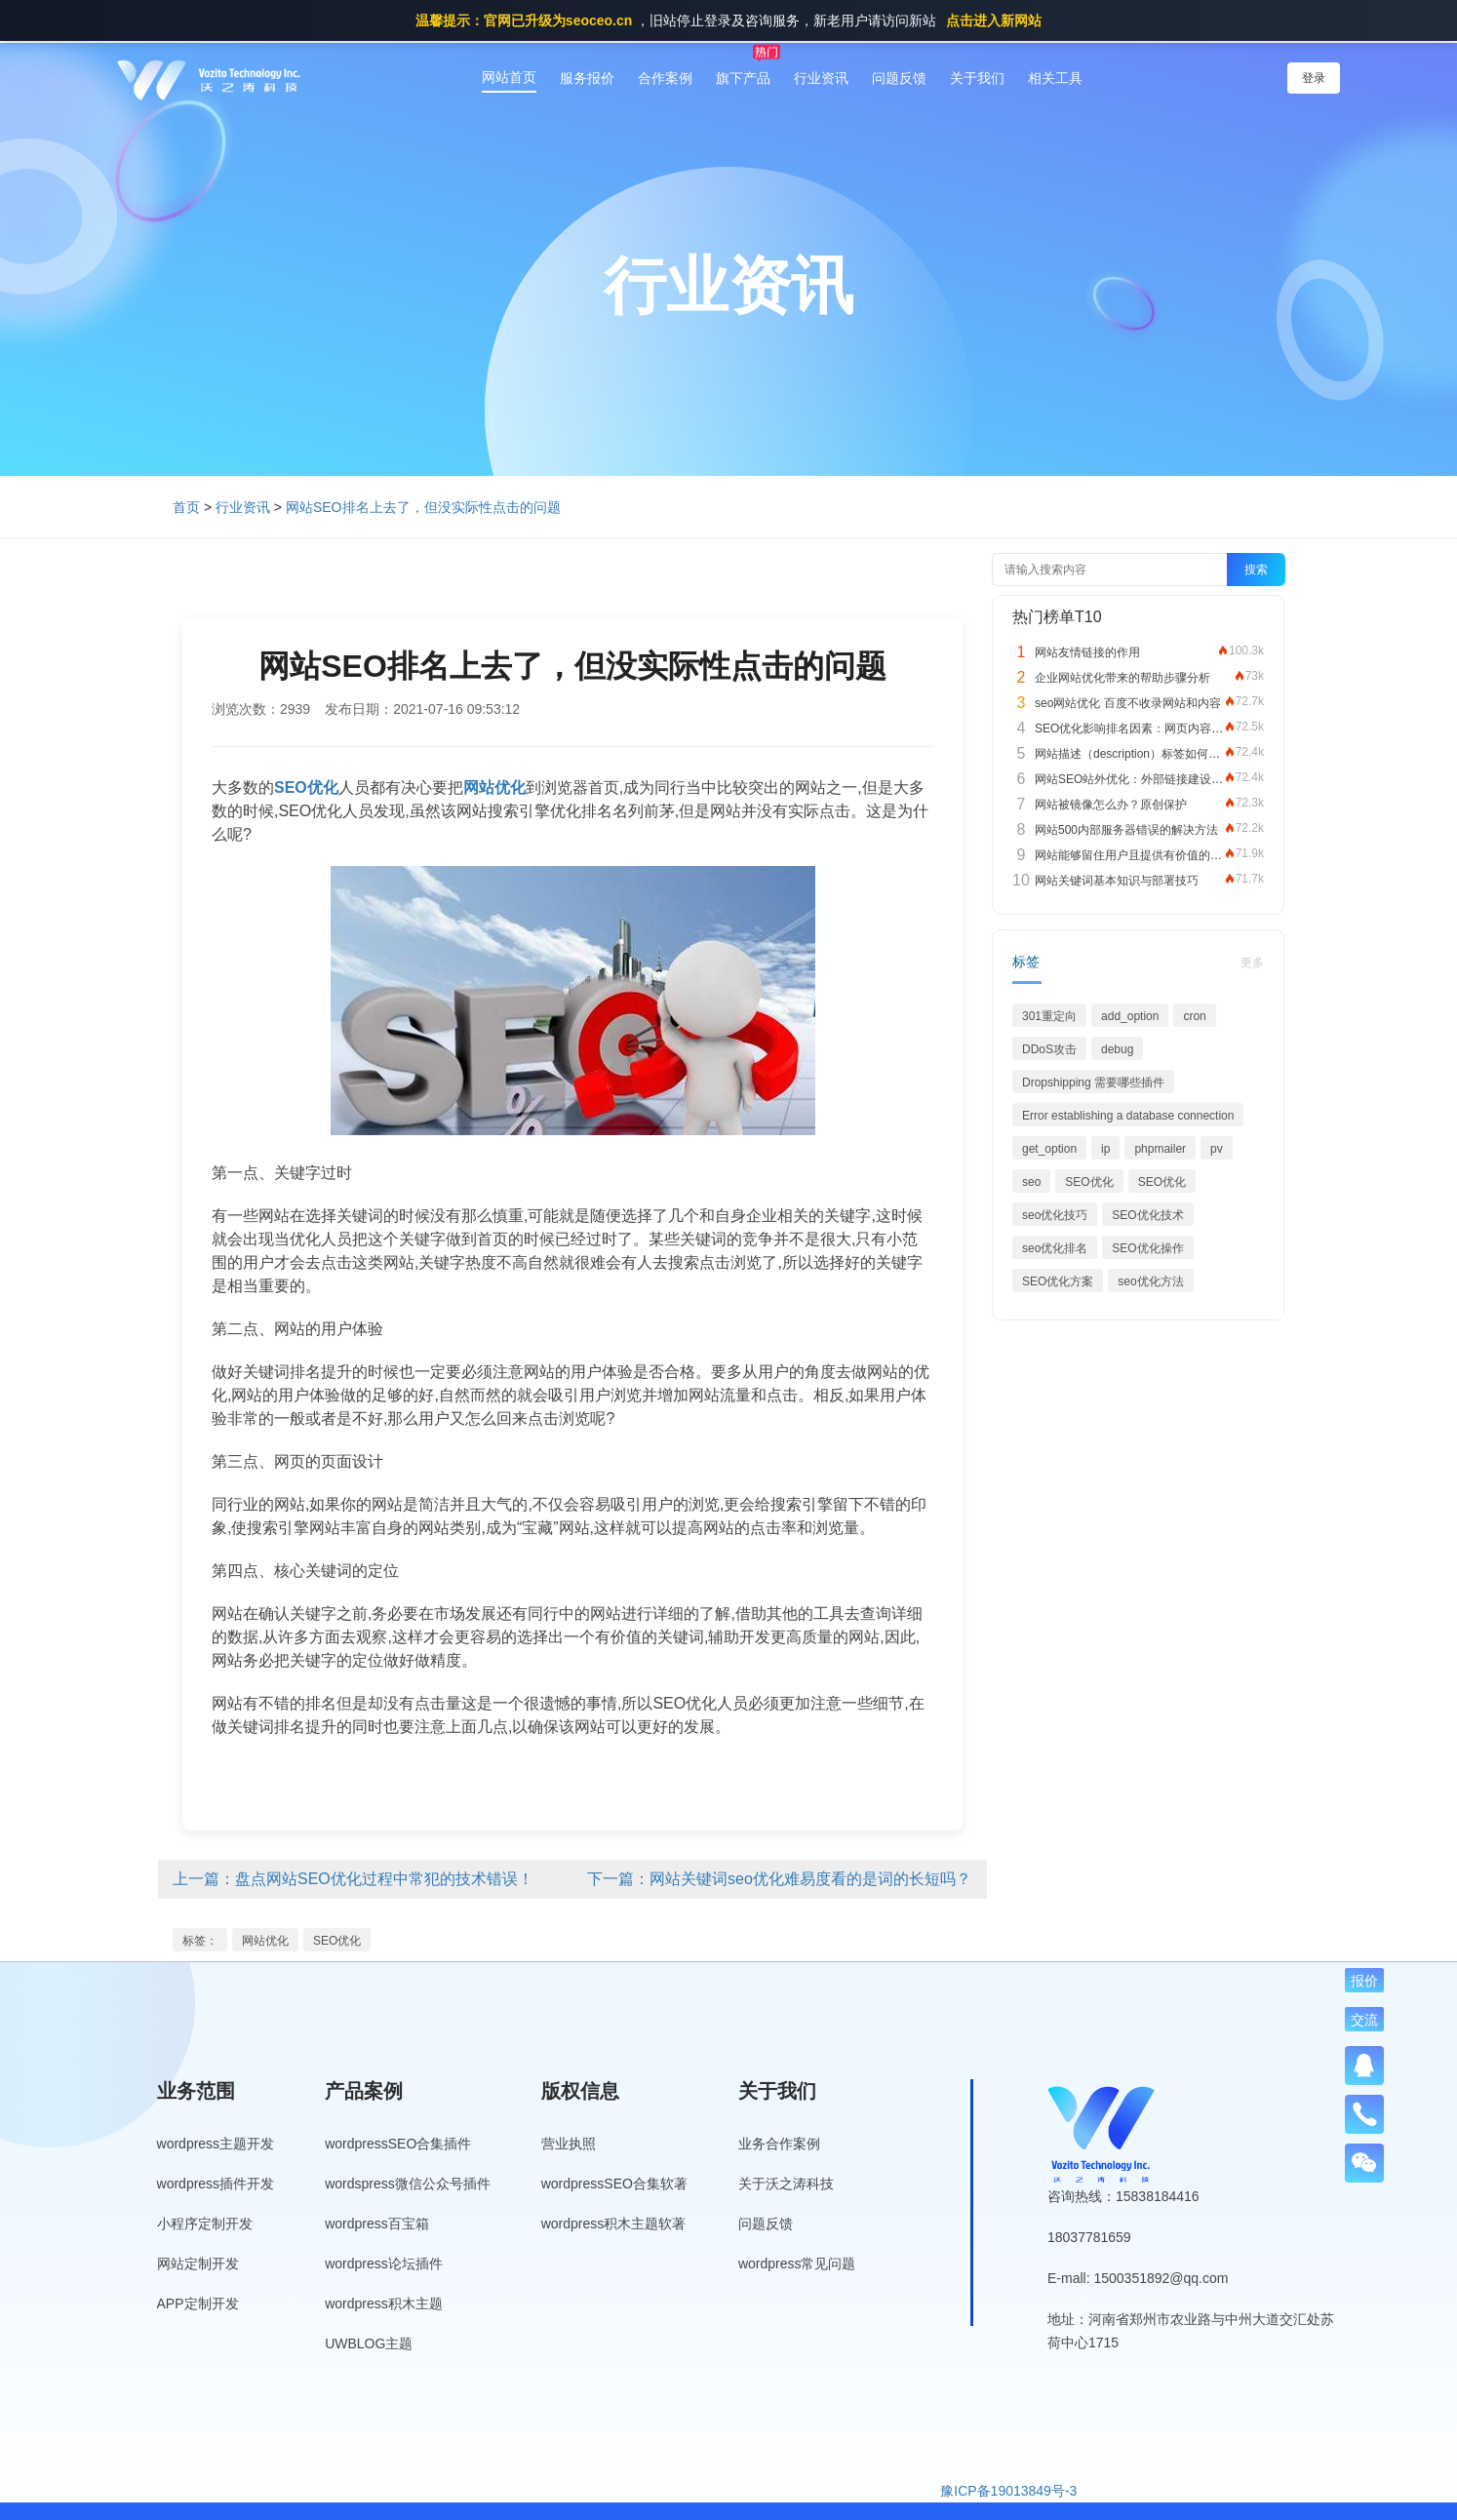 The height and width of the screenshot is (2520, 1457). What do you see at coordinates (587, 78) in the screenshot?
I see `服务报价` at bounding box center [587, 78].